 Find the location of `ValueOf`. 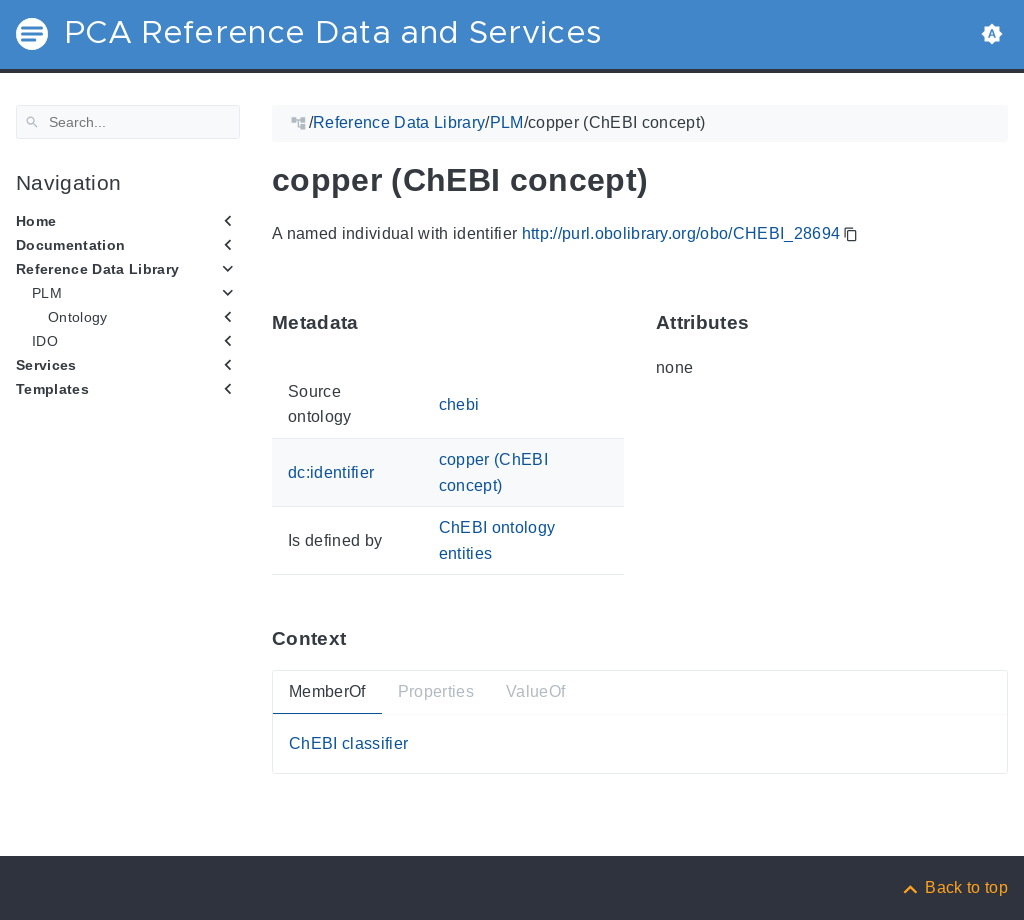

ValueOf is located at coordinates (535, 691).